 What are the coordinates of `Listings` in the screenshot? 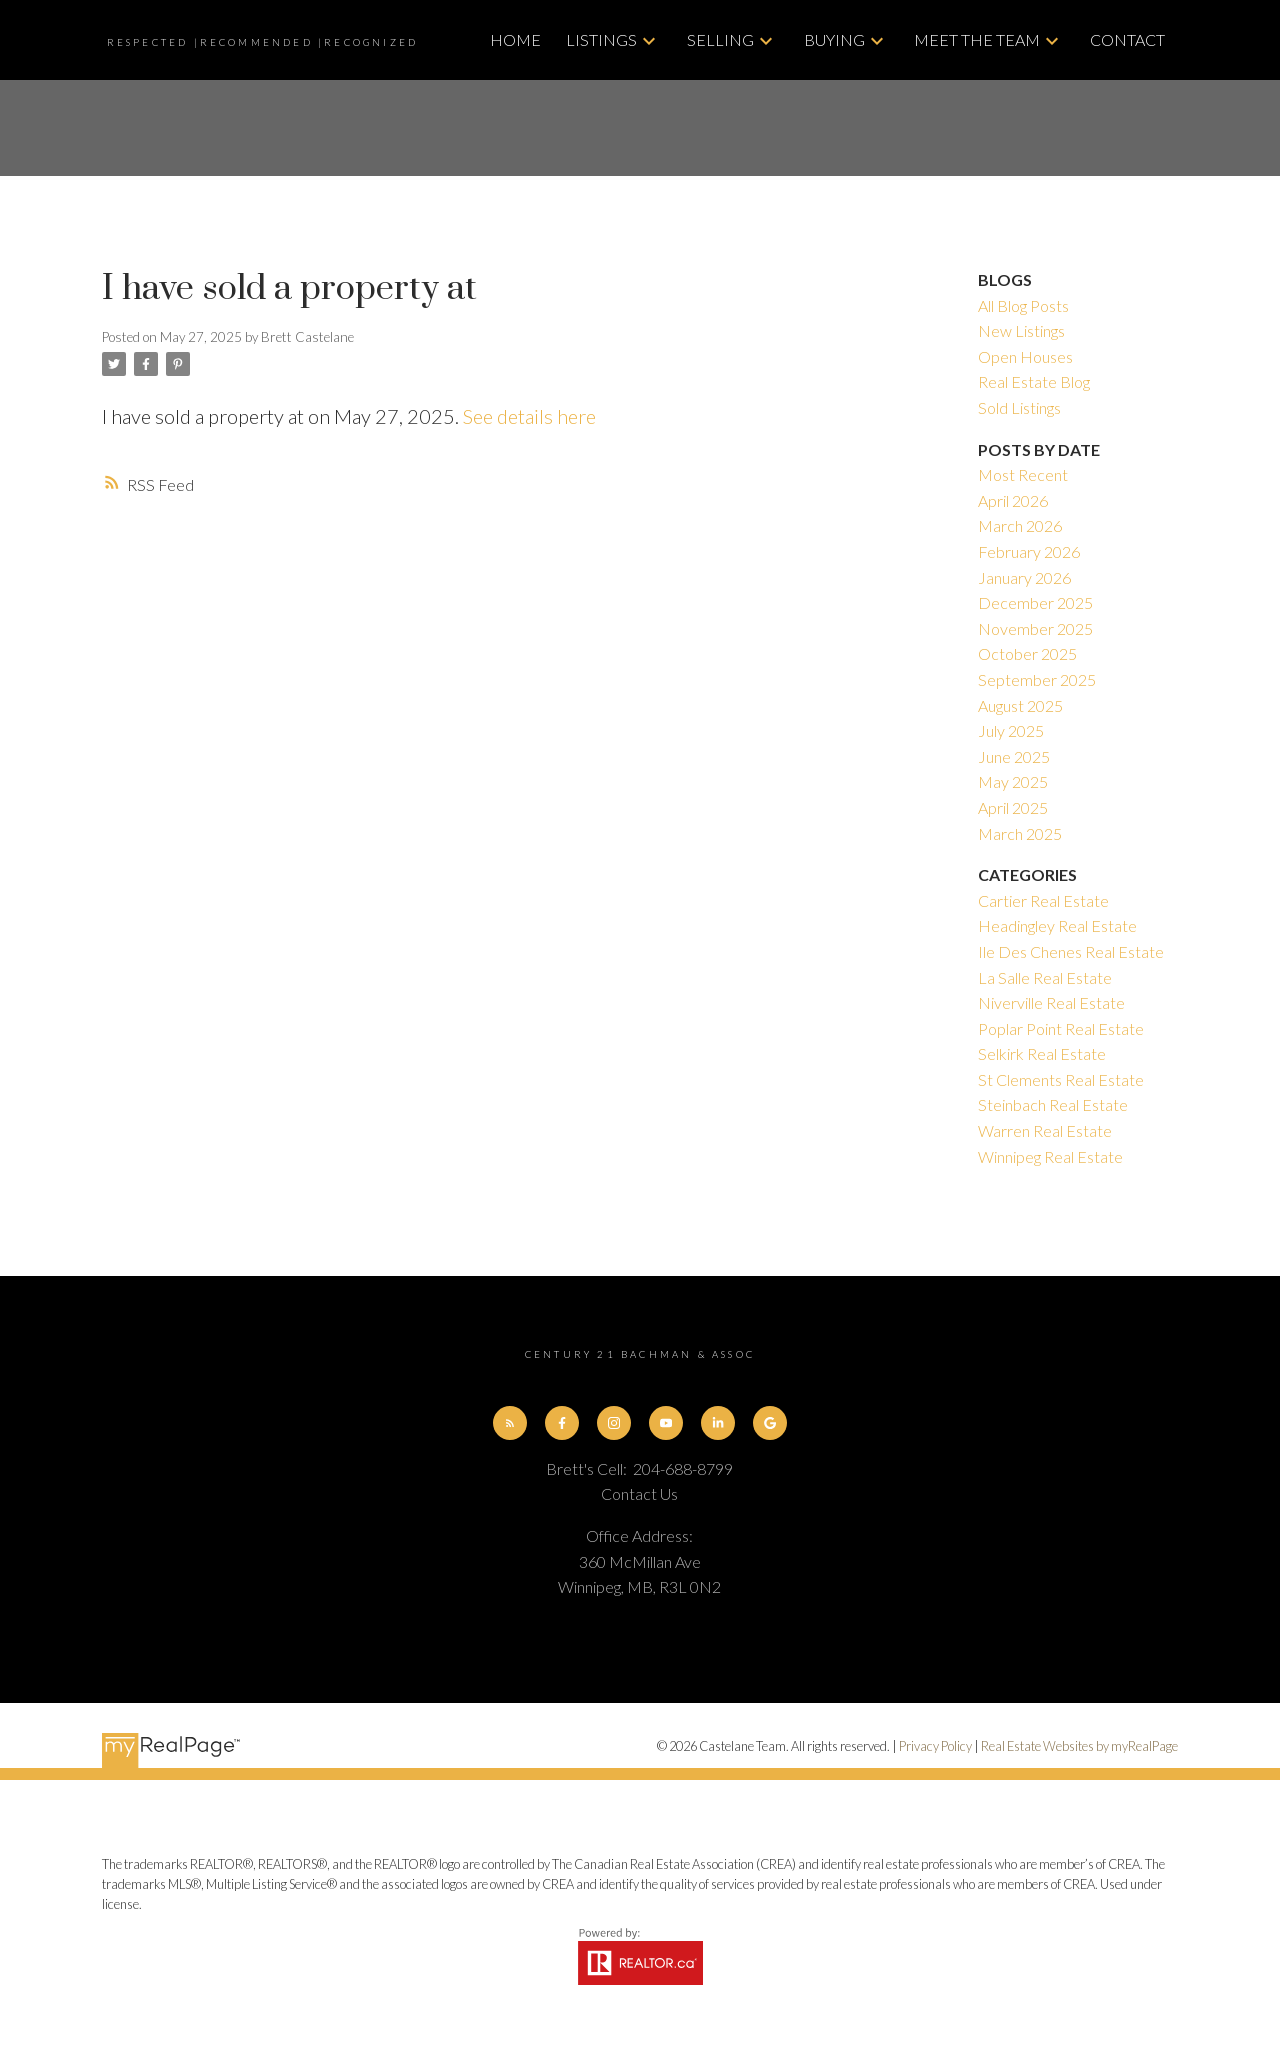 It's located at (601, 39).